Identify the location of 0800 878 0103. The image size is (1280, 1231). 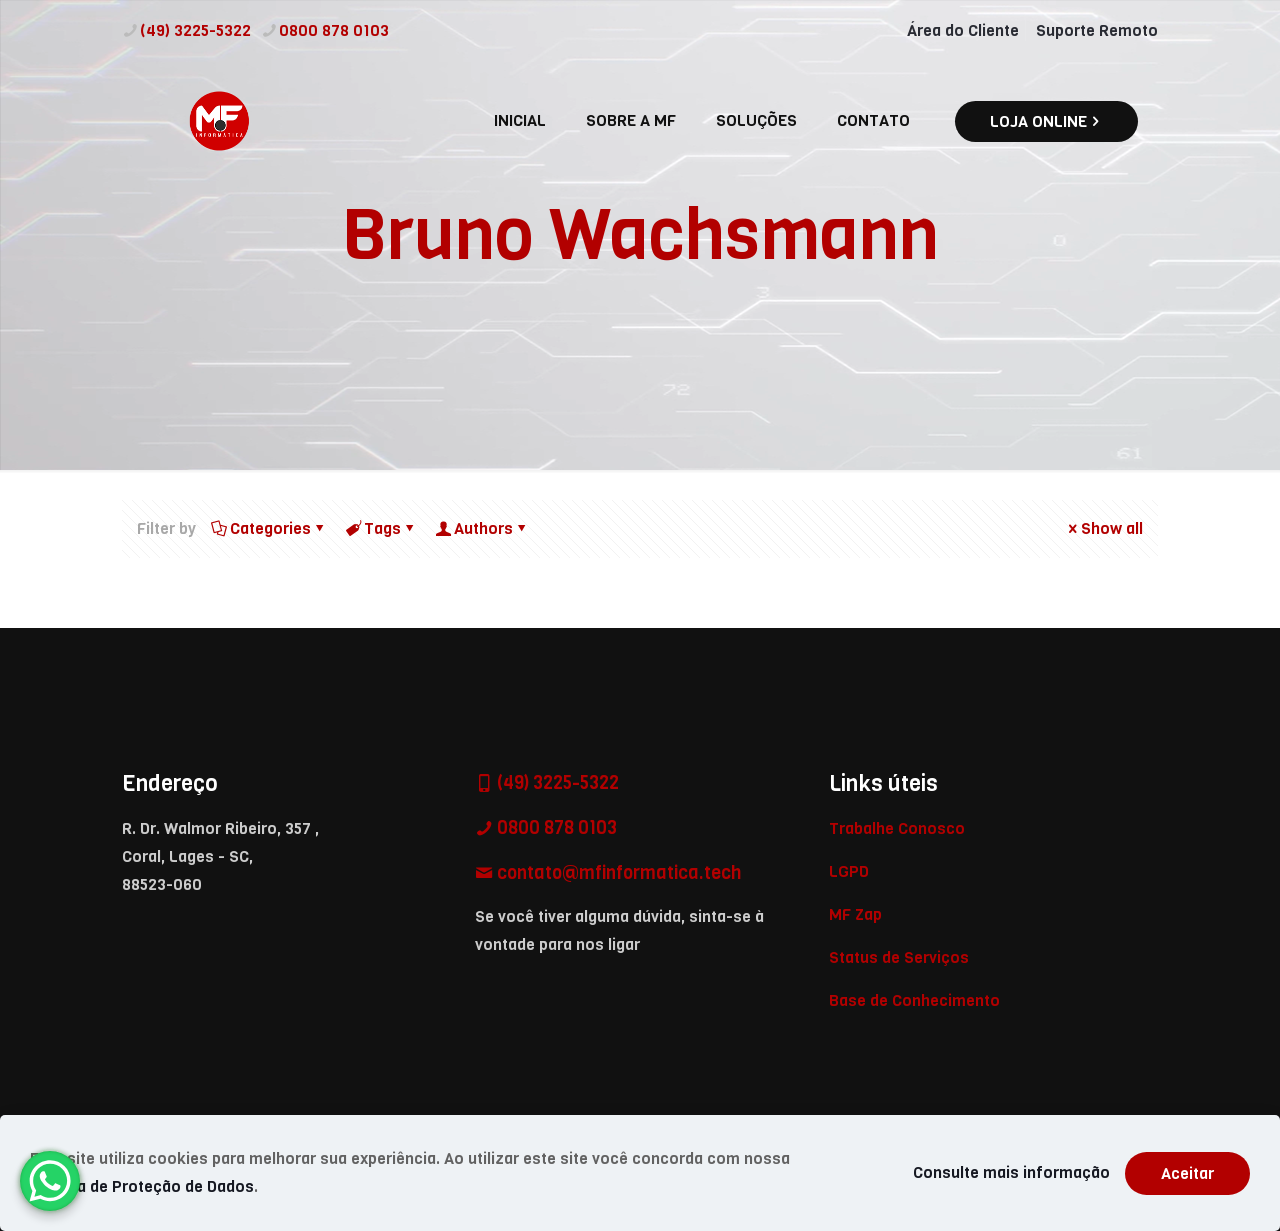
(555, 828).